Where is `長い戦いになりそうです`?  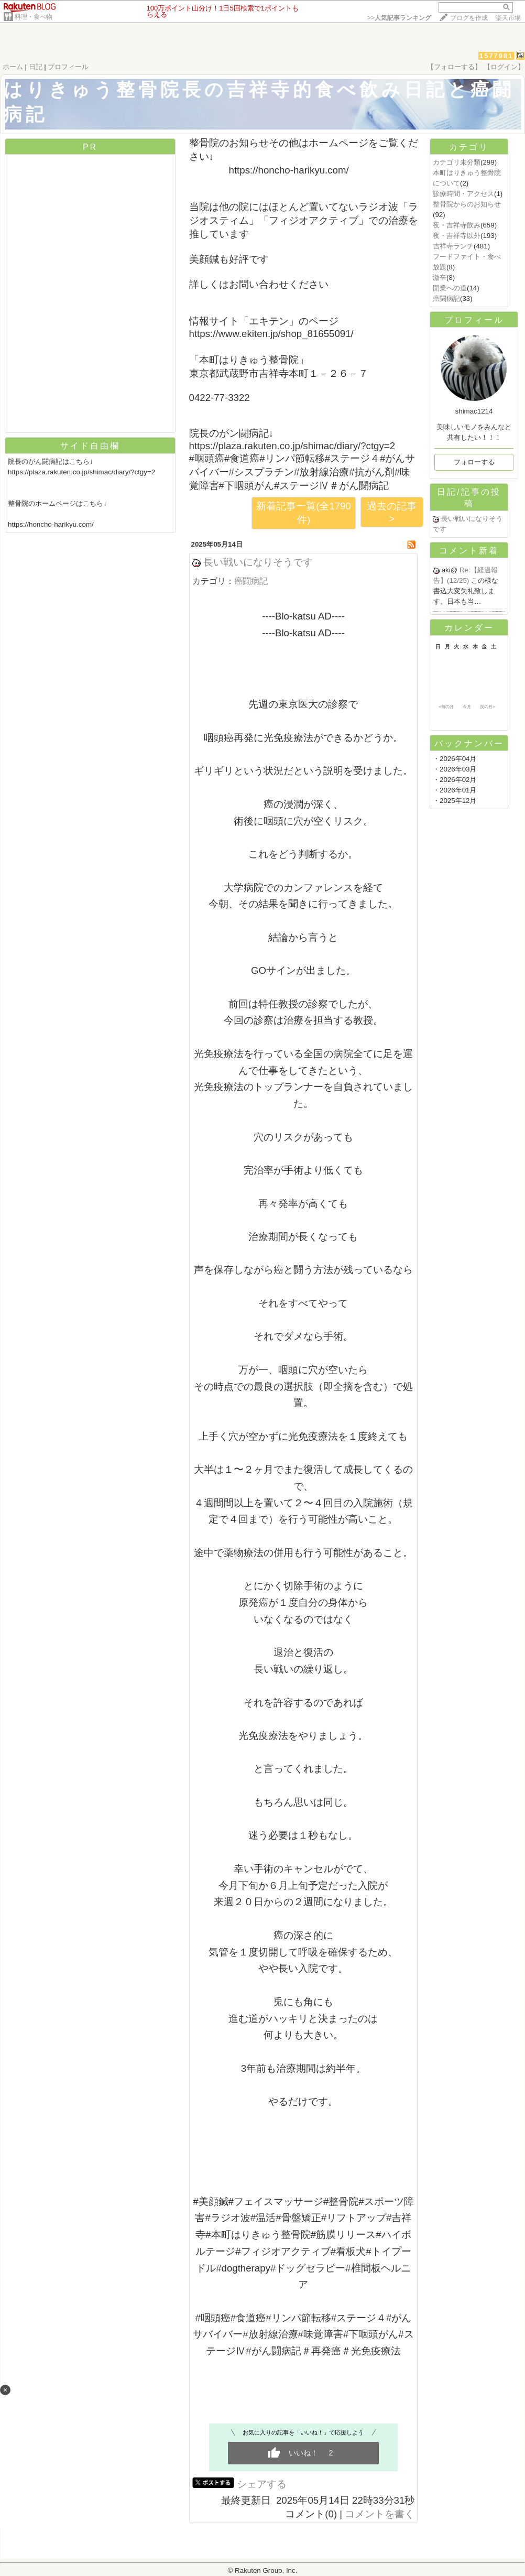
長い戦いになりそうです is located at coordinates (258, 562).